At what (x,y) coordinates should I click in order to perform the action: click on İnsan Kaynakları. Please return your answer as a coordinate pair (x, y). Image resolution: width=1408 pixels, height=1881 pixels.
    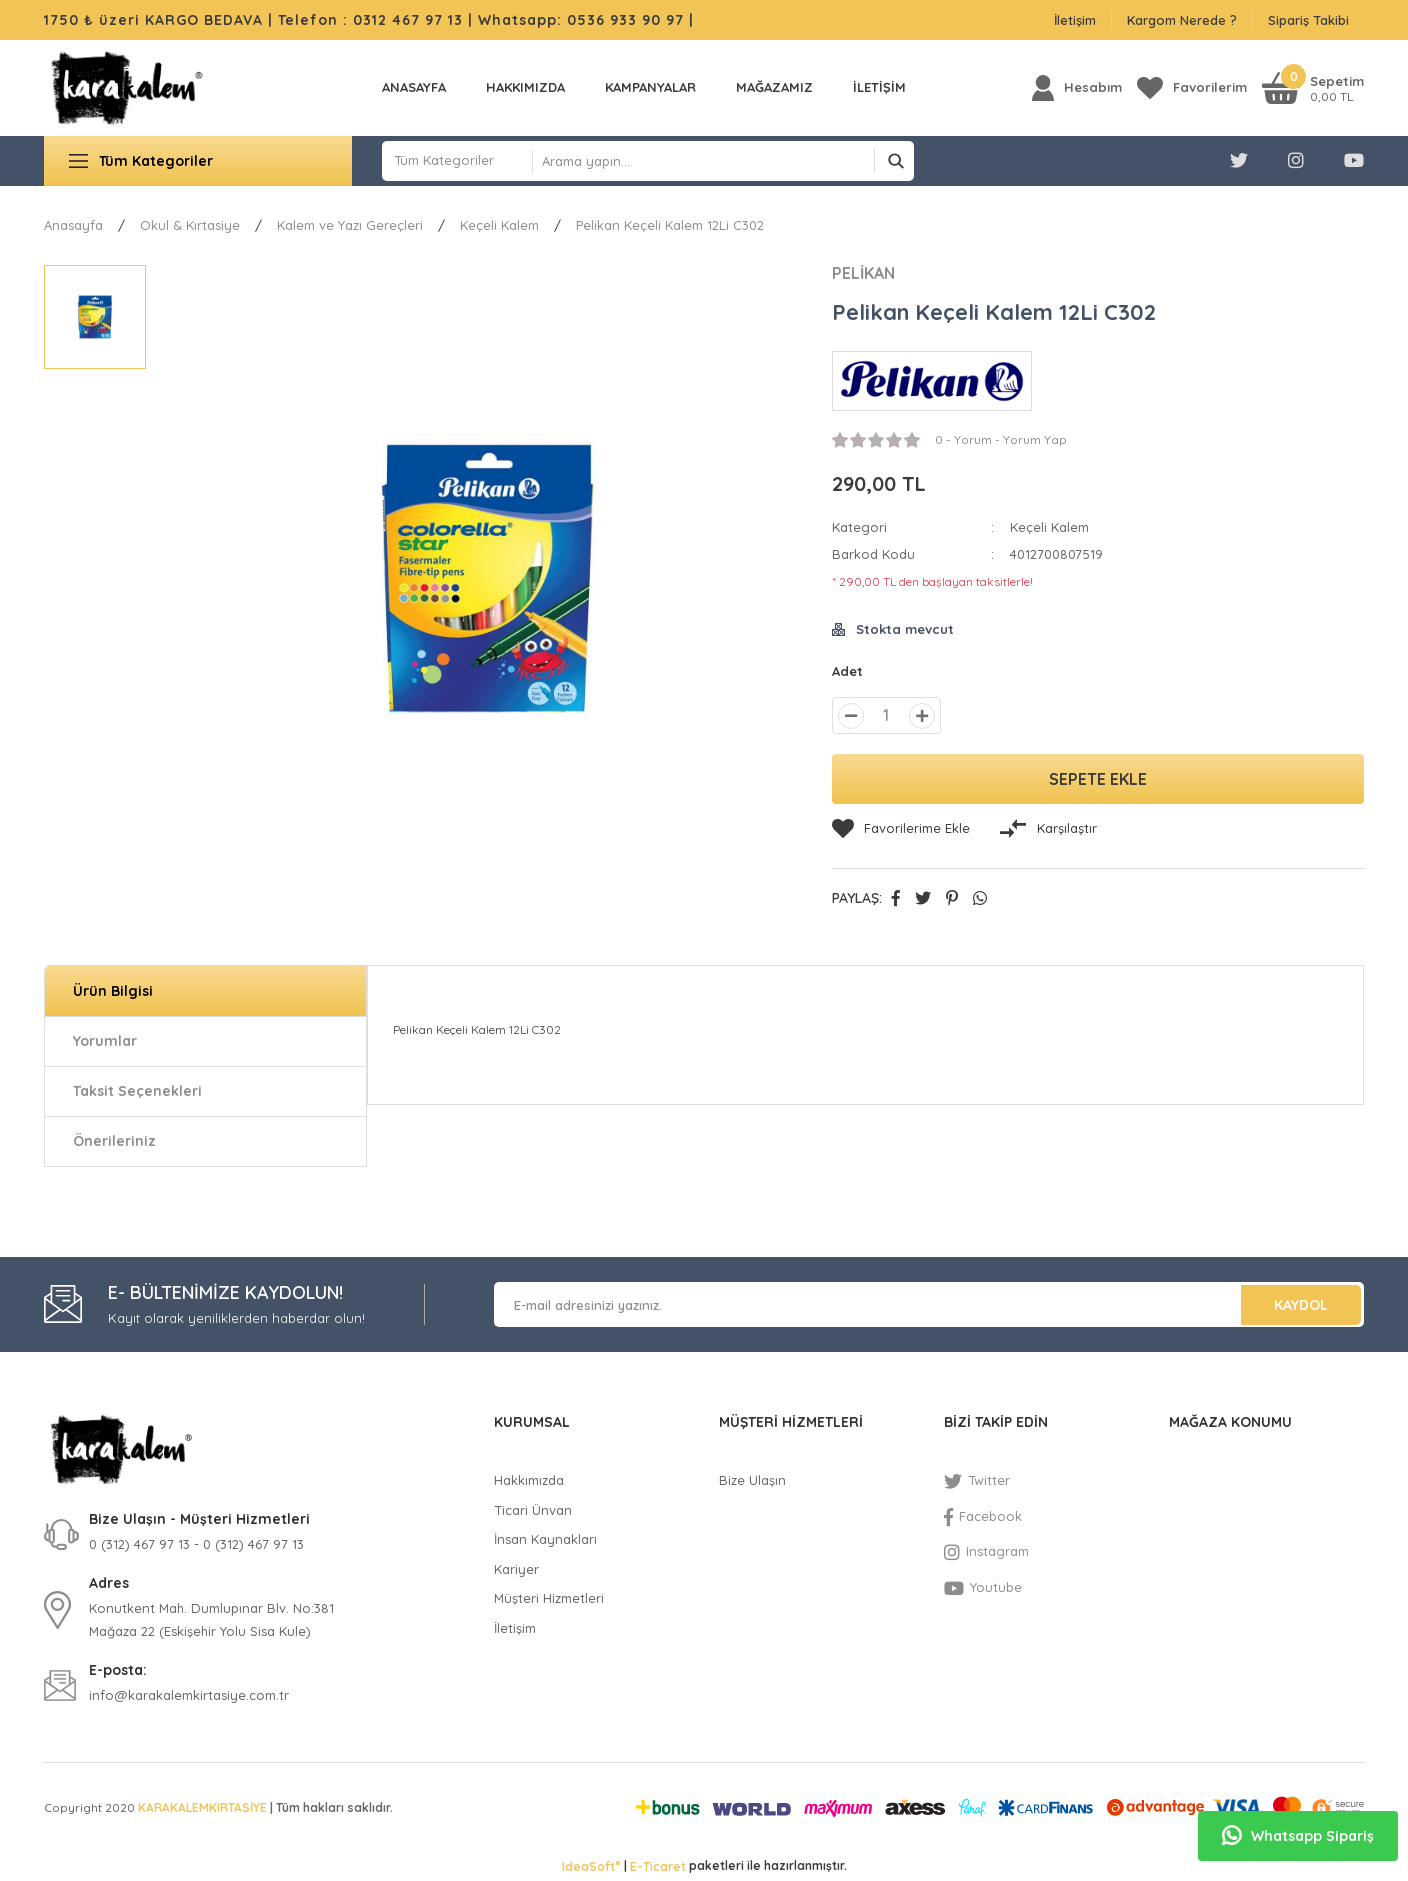
    Looking at the image, I should click on (545, 1539).